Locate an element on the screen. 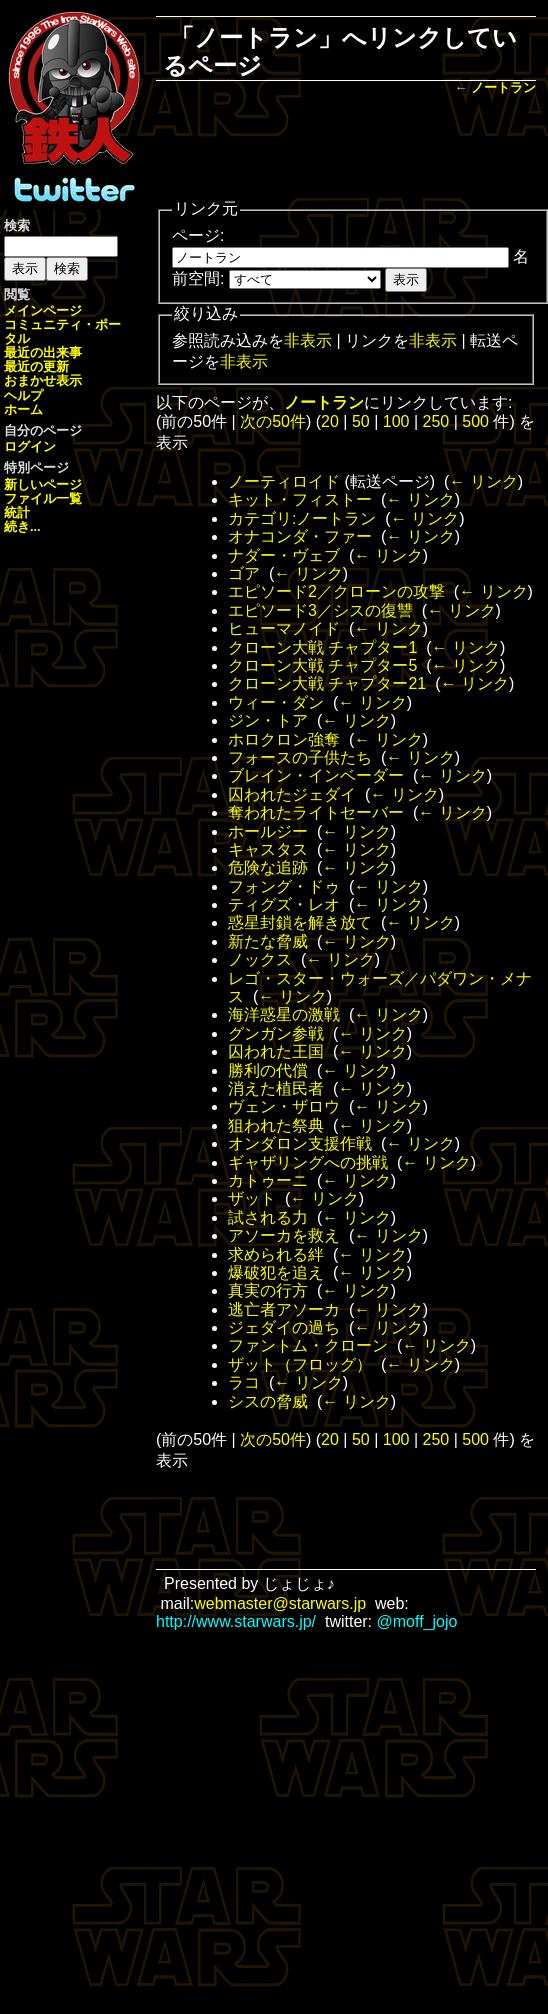 The image size is (548, 2014). ページ: is located at coordinates (198, 235).